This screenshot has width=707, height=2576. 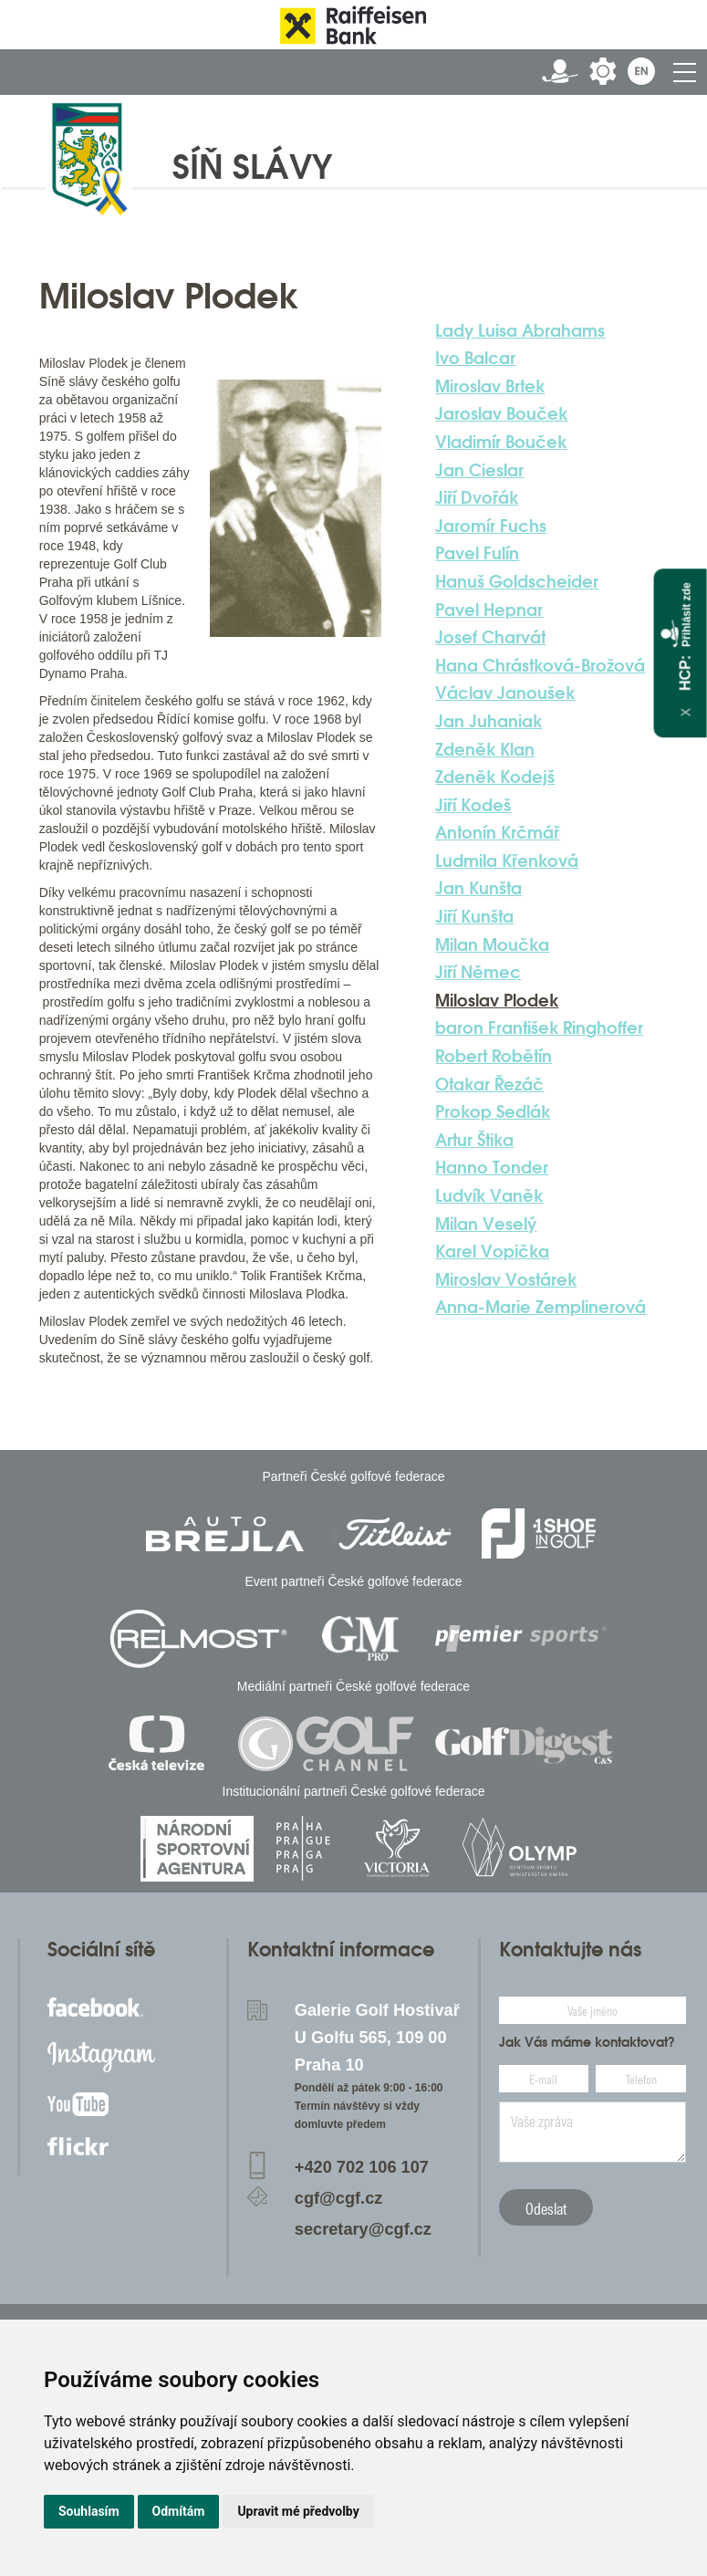 What do you see at coordinates (495, 776) in the screenshot?
I see `Zdeněk Kodejš` at bounding box center [495, 776].